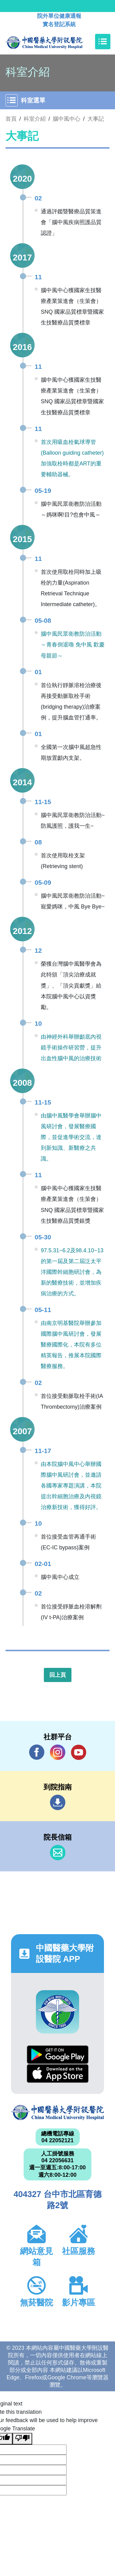  Describe the element at coordinates (72, 1272) in the screenshot. I see `97.5.31~6.2及98.4.10~13的第一屆及第二屆泛太平洋國際幹細胞研討會，為新的醫療技術，並增加疾病治療的方式。` at that location.